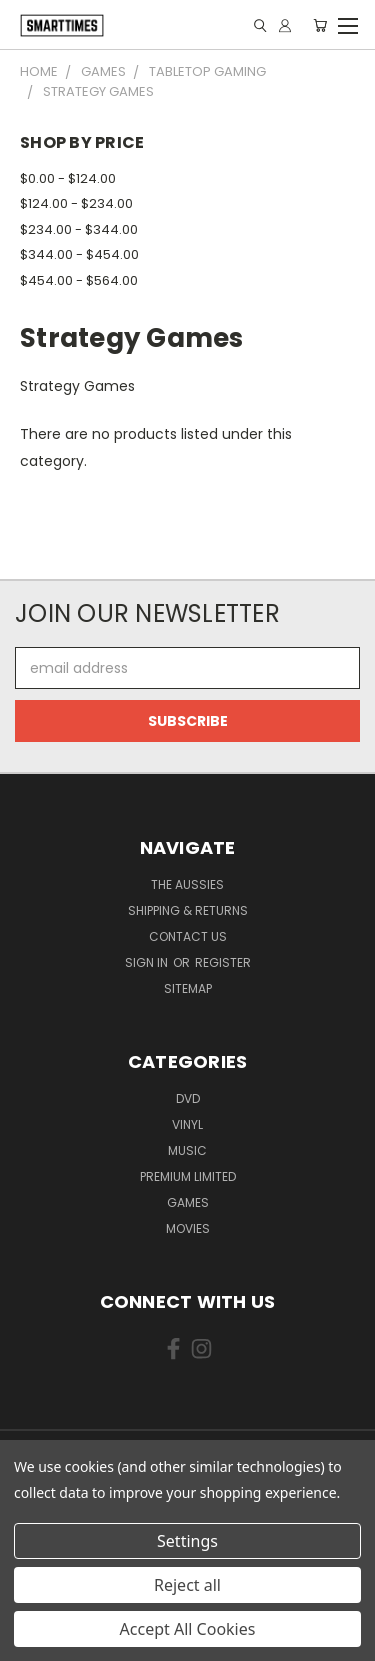  Describe the element at coordinates (188, 936) in the screenshot. I see `Contact Us` at that location.